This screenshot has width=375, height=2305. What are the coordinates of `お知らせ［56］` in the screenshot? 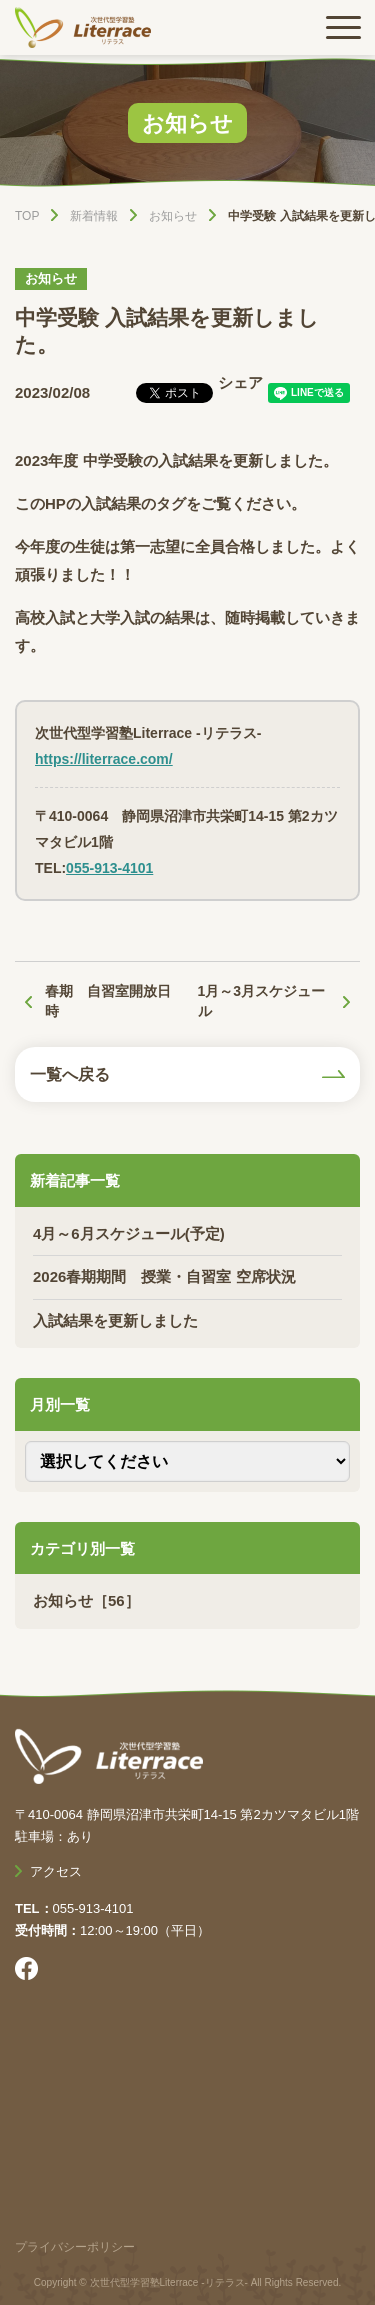 It's located at (86, 1600).